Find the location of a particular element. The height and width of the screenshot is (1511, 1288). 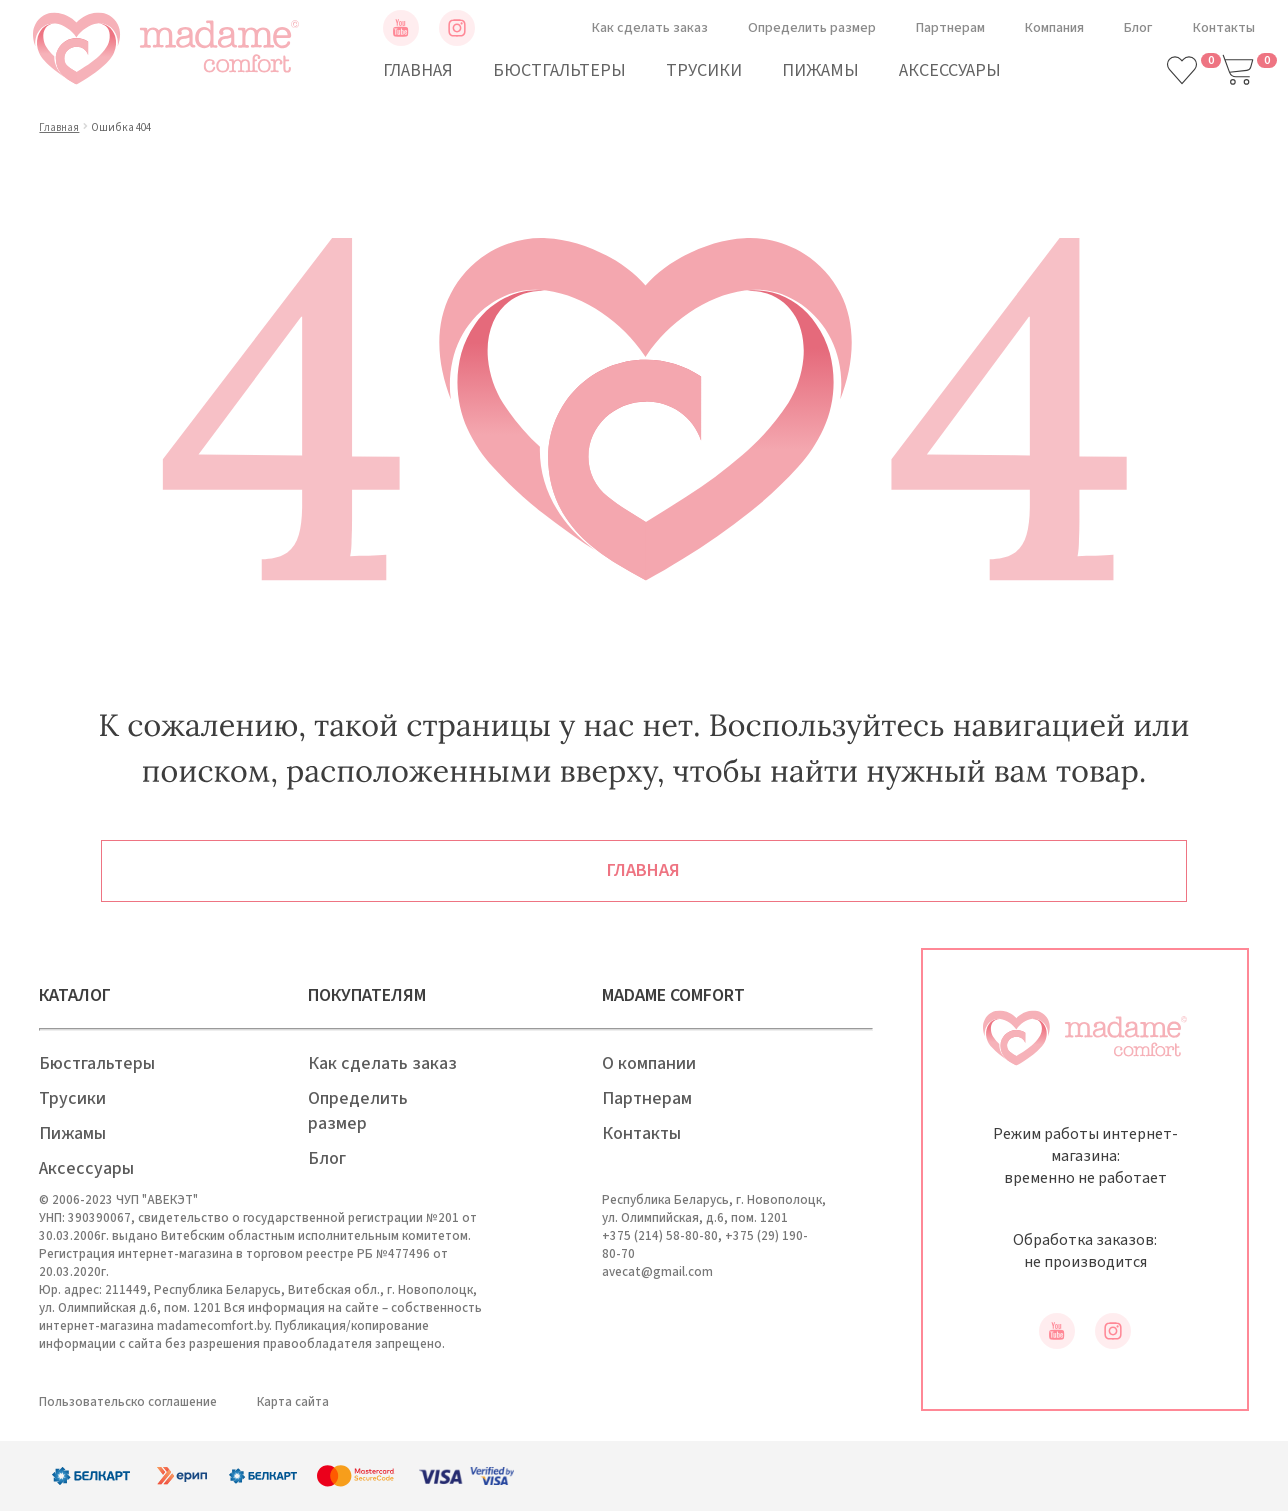

Пижамы is located at coordinates (820, 70).